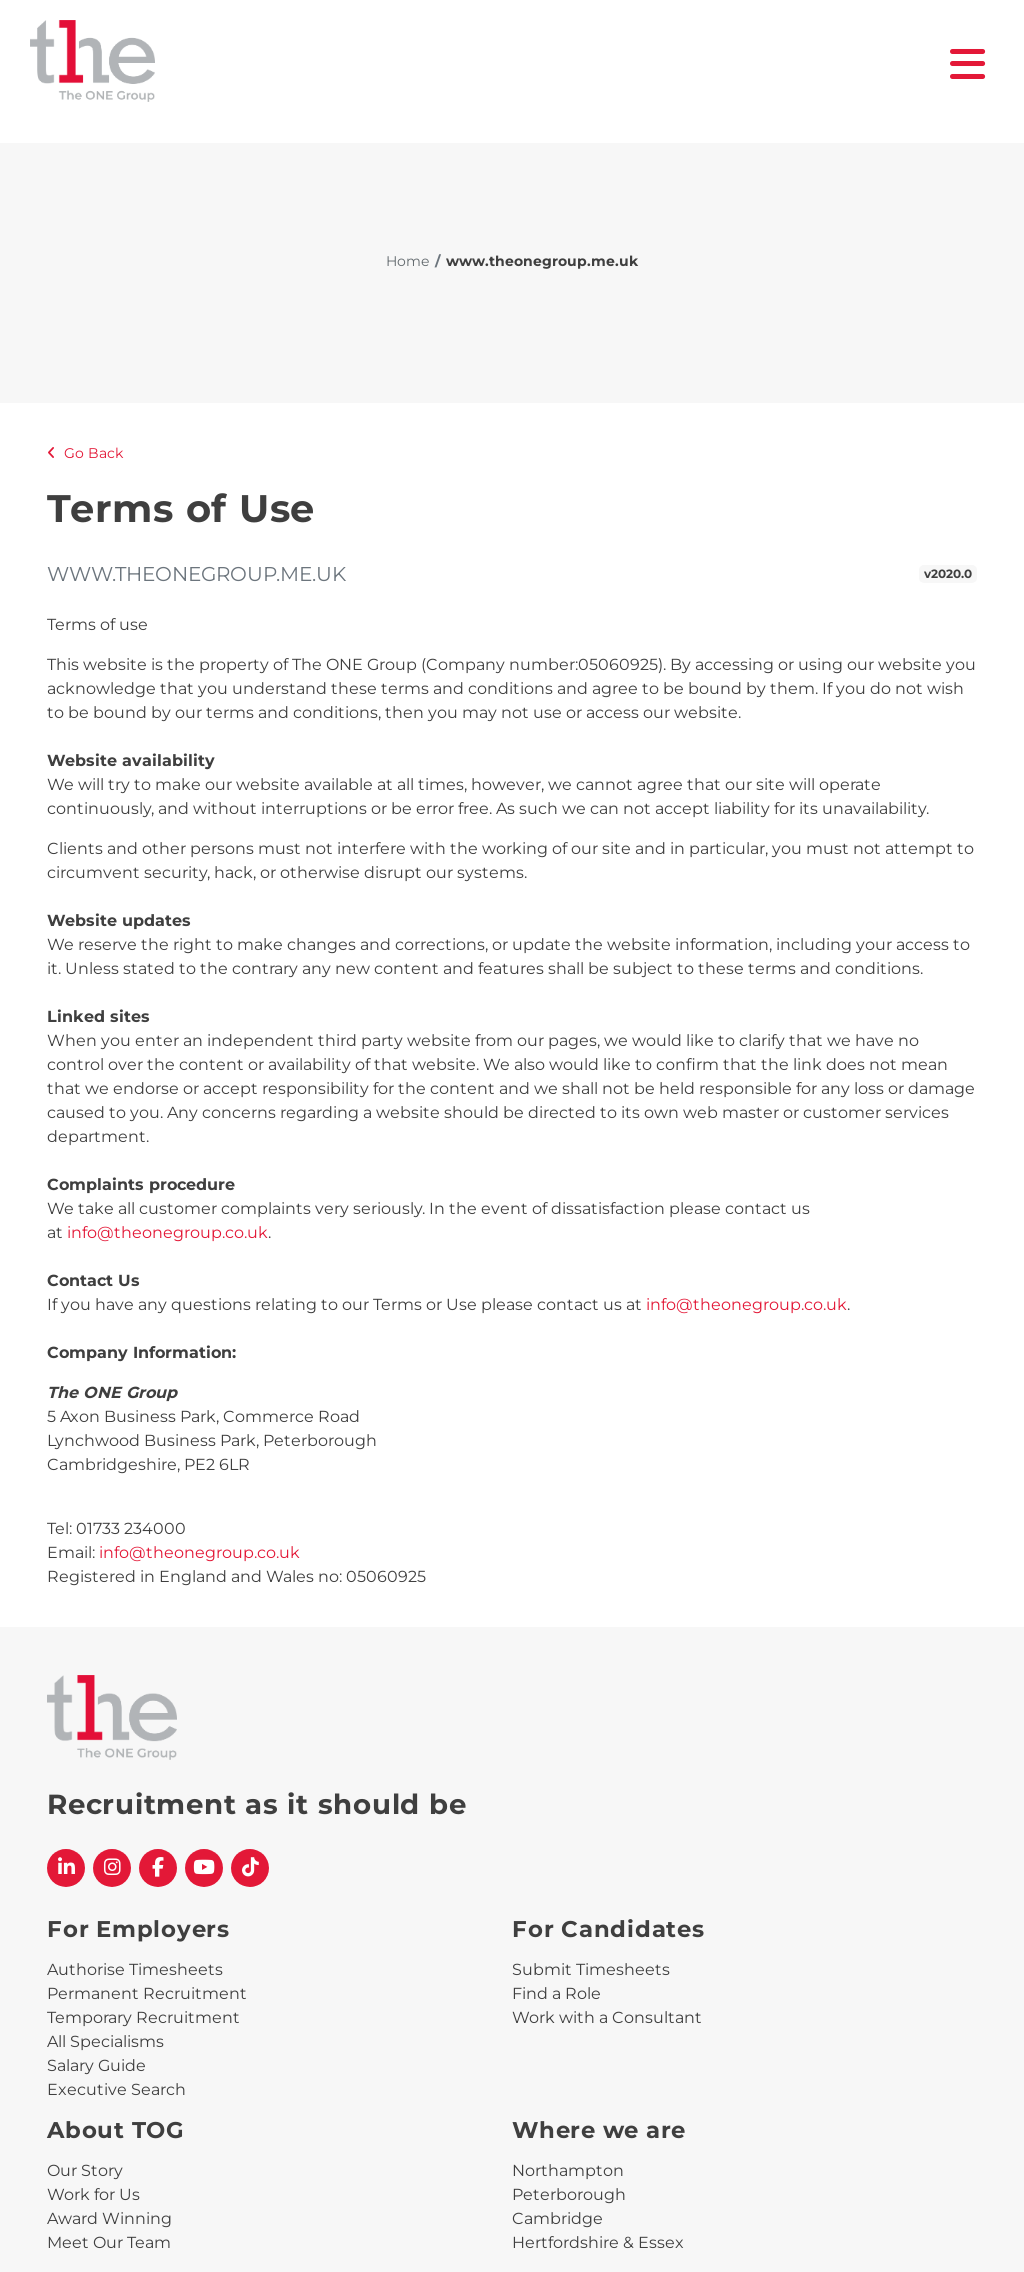 This screenshot has height=2272, width=1024. Describe the element at coordinates (96, 2065) in the screenshot. I see `Salary Guide` at that location.